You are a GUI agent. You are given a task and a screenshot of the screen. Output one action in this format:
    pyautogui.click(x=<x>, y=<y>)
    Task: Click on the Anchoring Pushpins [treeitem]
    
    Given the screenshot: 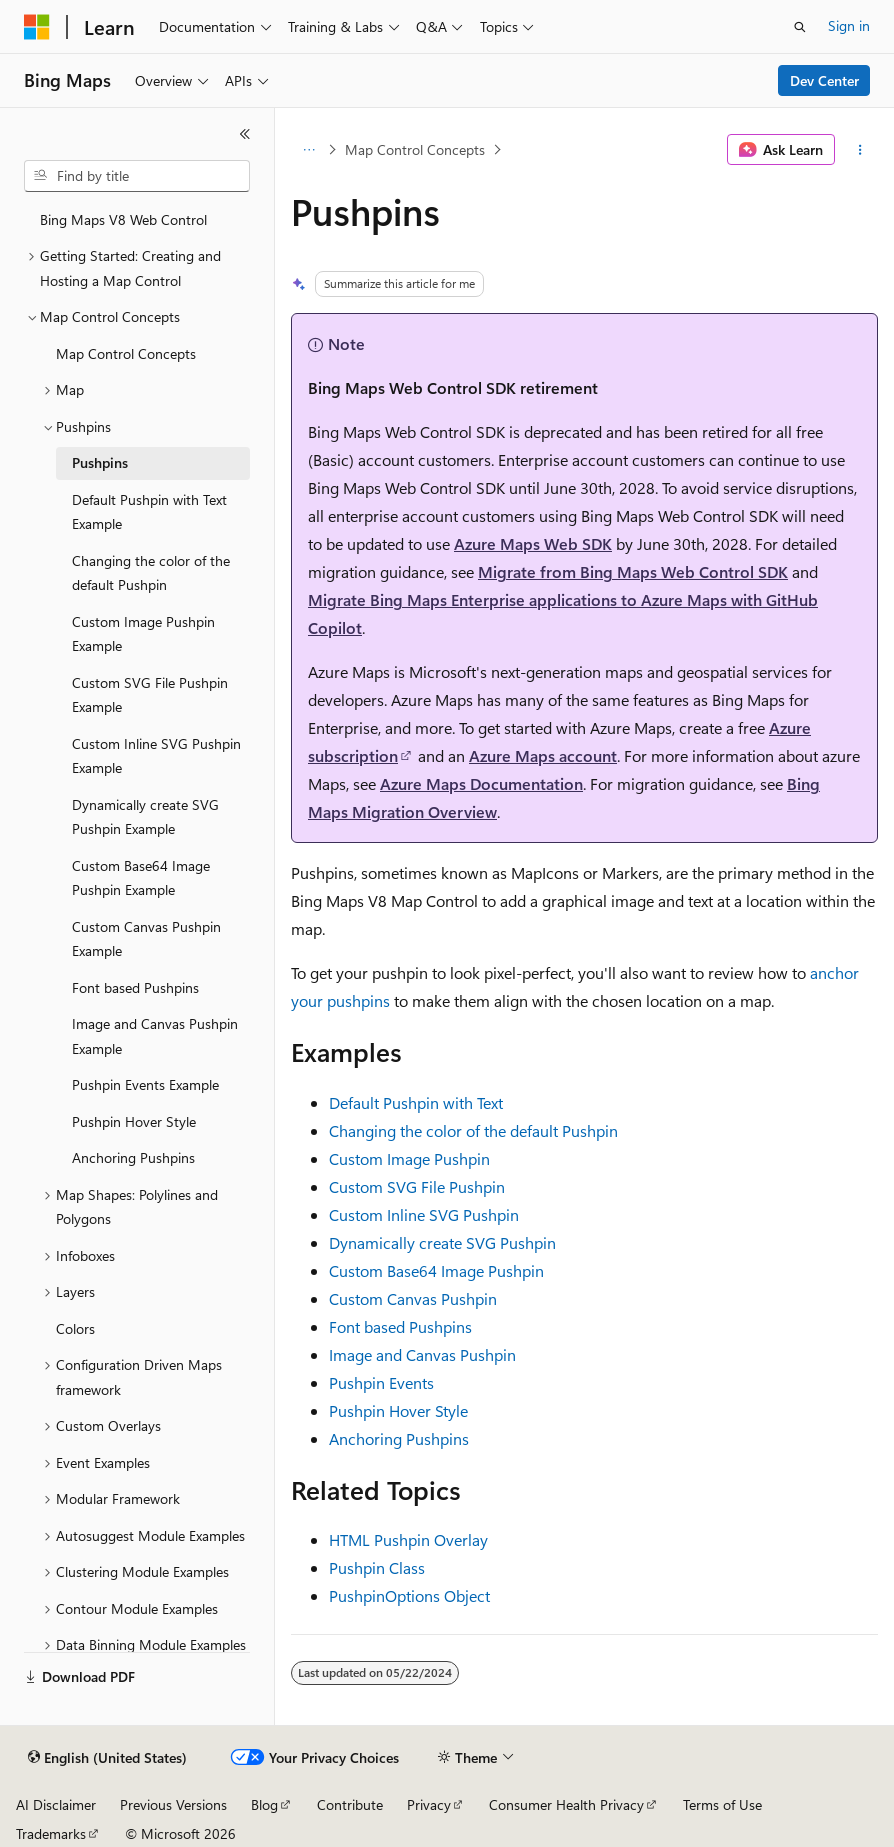 What is the action you would take?
    pyautogui.click(x=133, y=1157)
    